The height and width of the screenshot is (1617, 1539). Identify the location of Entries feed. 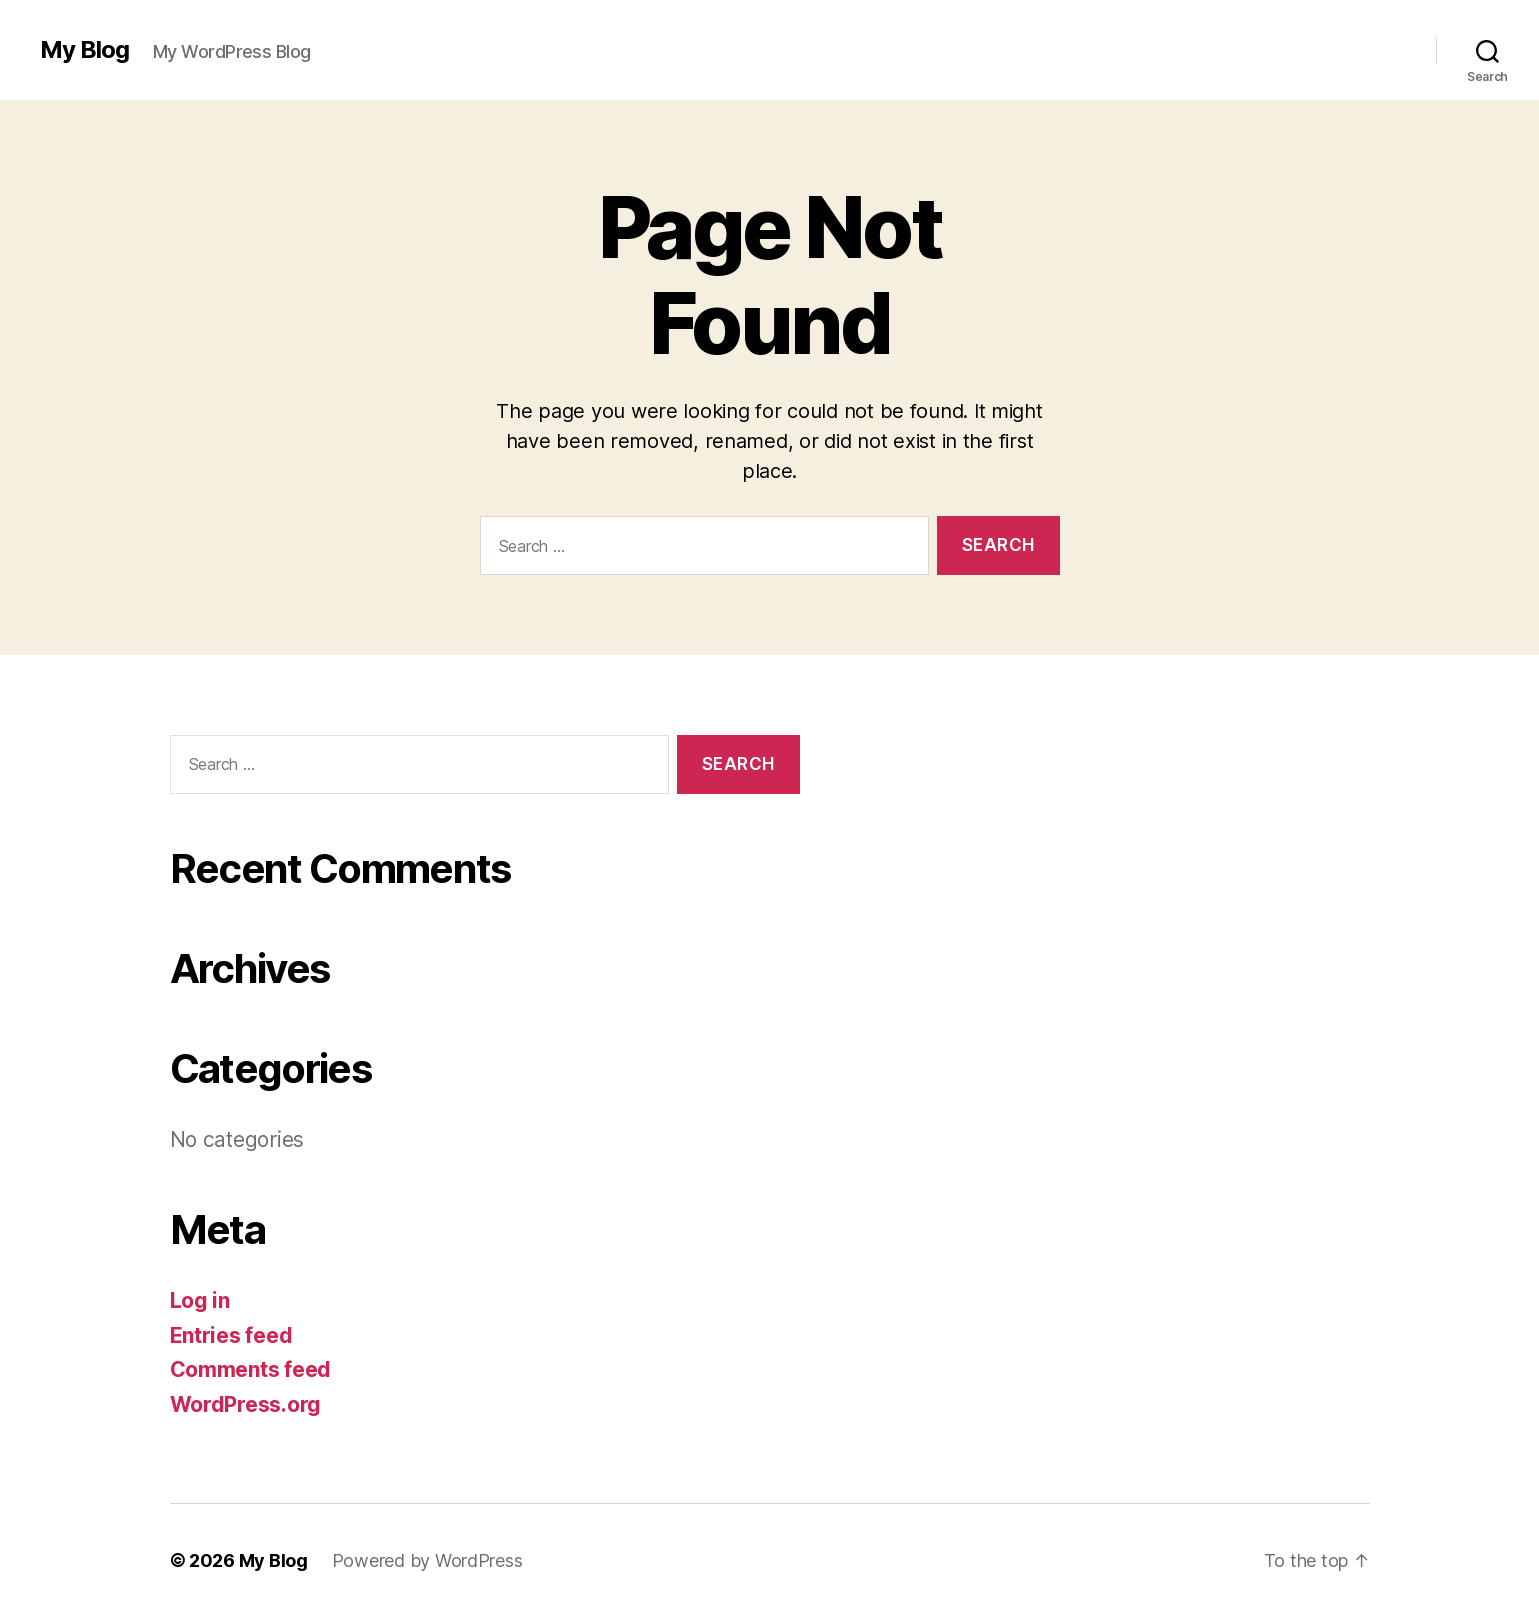
(231, 1335).